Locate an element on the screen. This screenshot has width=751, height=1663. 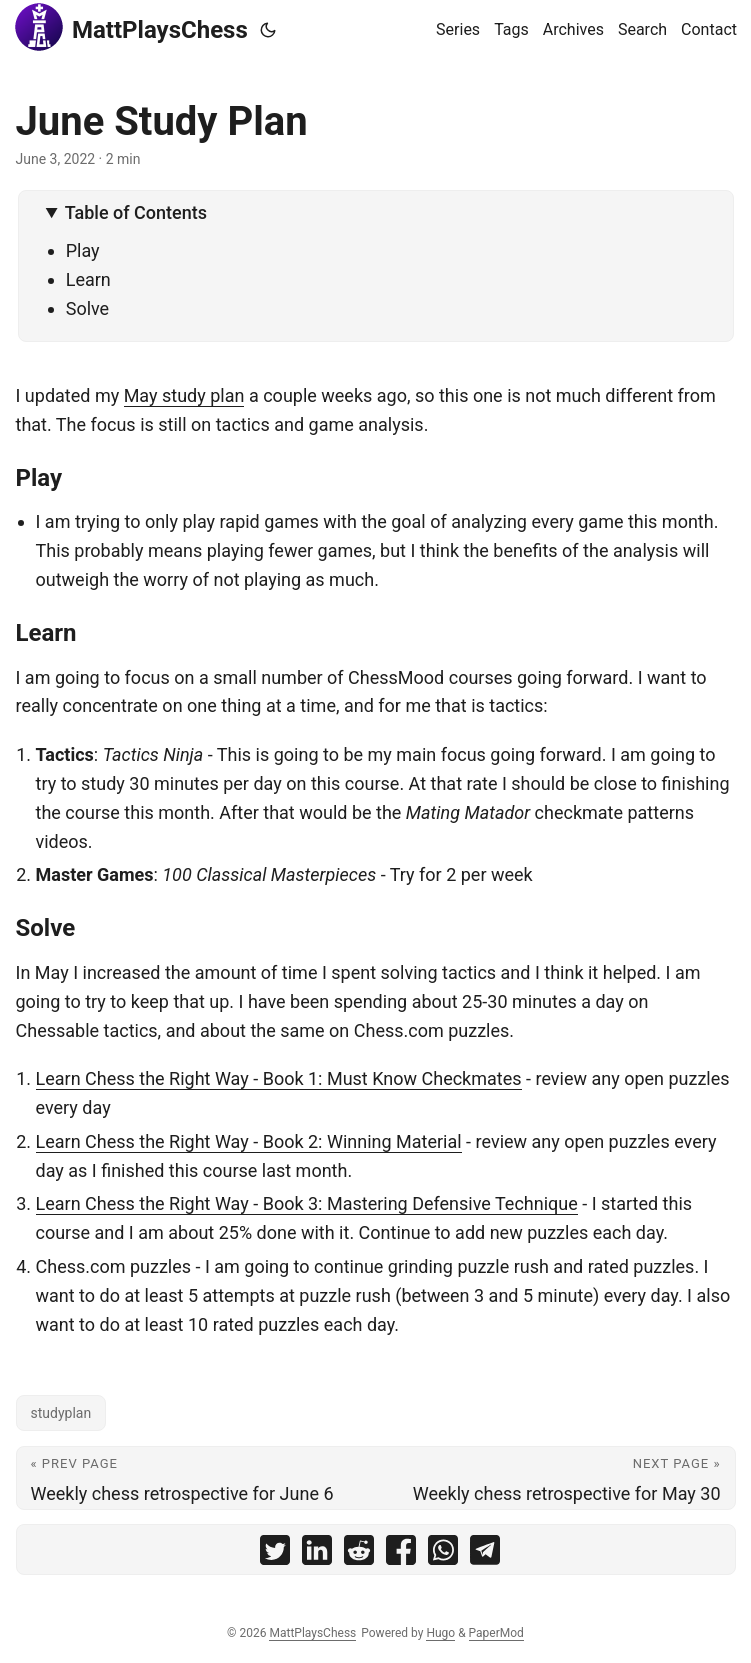
[share June Study Plan on telegram] is located at coordinates (485, 1554).